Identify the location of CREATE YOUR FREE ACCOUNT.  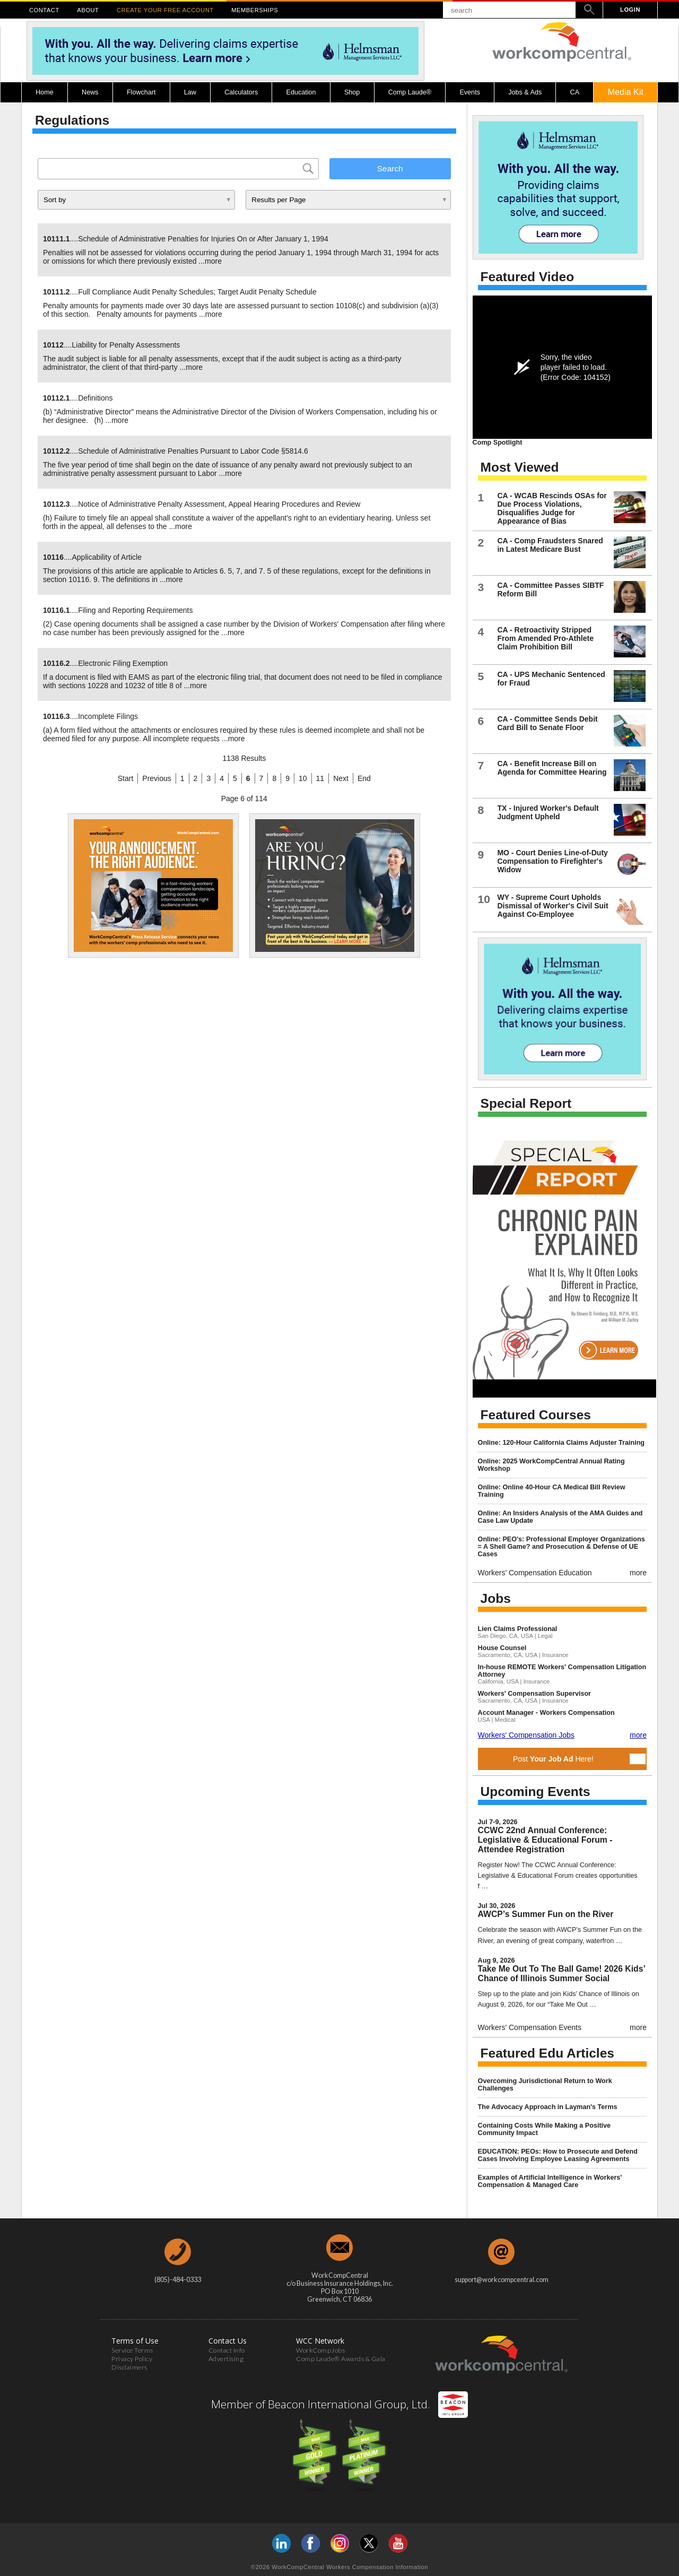
(165, 10).